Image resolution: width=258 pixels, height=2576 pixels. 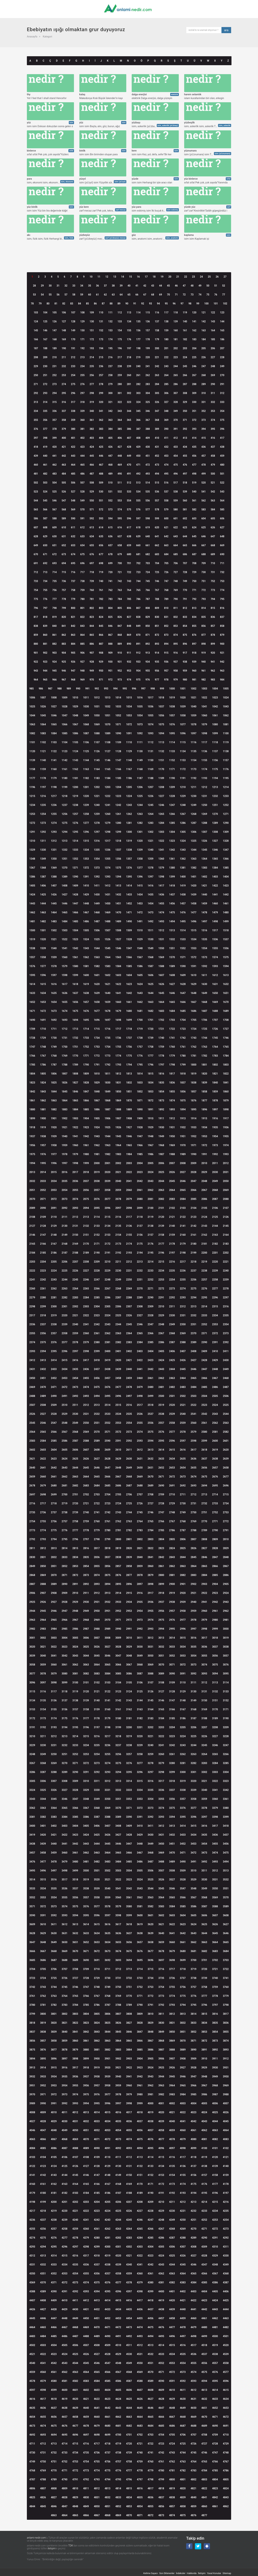 I want to click on 4704, so click(x=161, y=2434).